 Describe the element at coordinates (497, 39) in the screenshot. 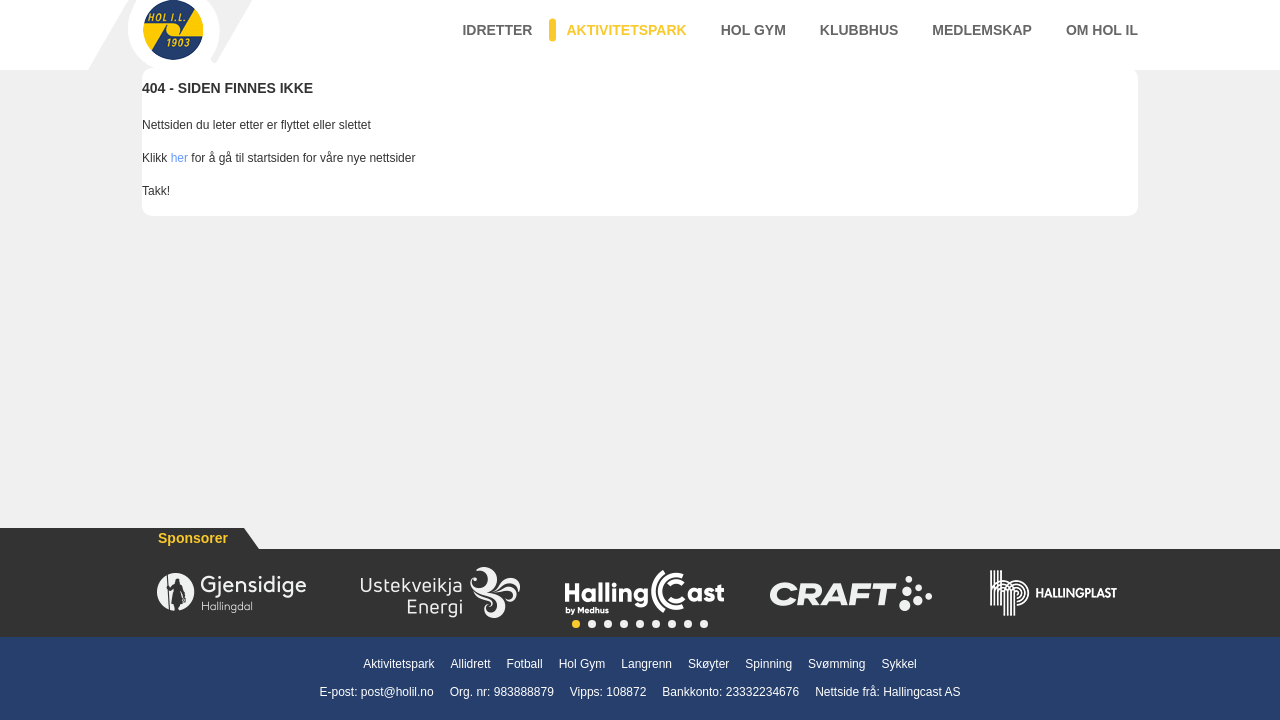

I see `Idretter` at that location.